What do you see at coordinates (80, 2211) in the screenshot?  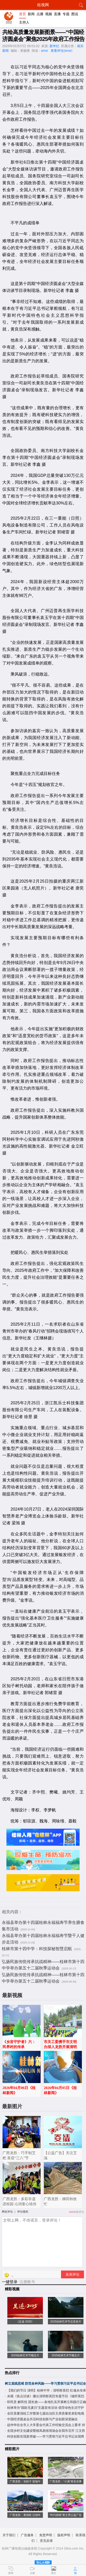 I see `条评论` at bounding box center [80, 2211].